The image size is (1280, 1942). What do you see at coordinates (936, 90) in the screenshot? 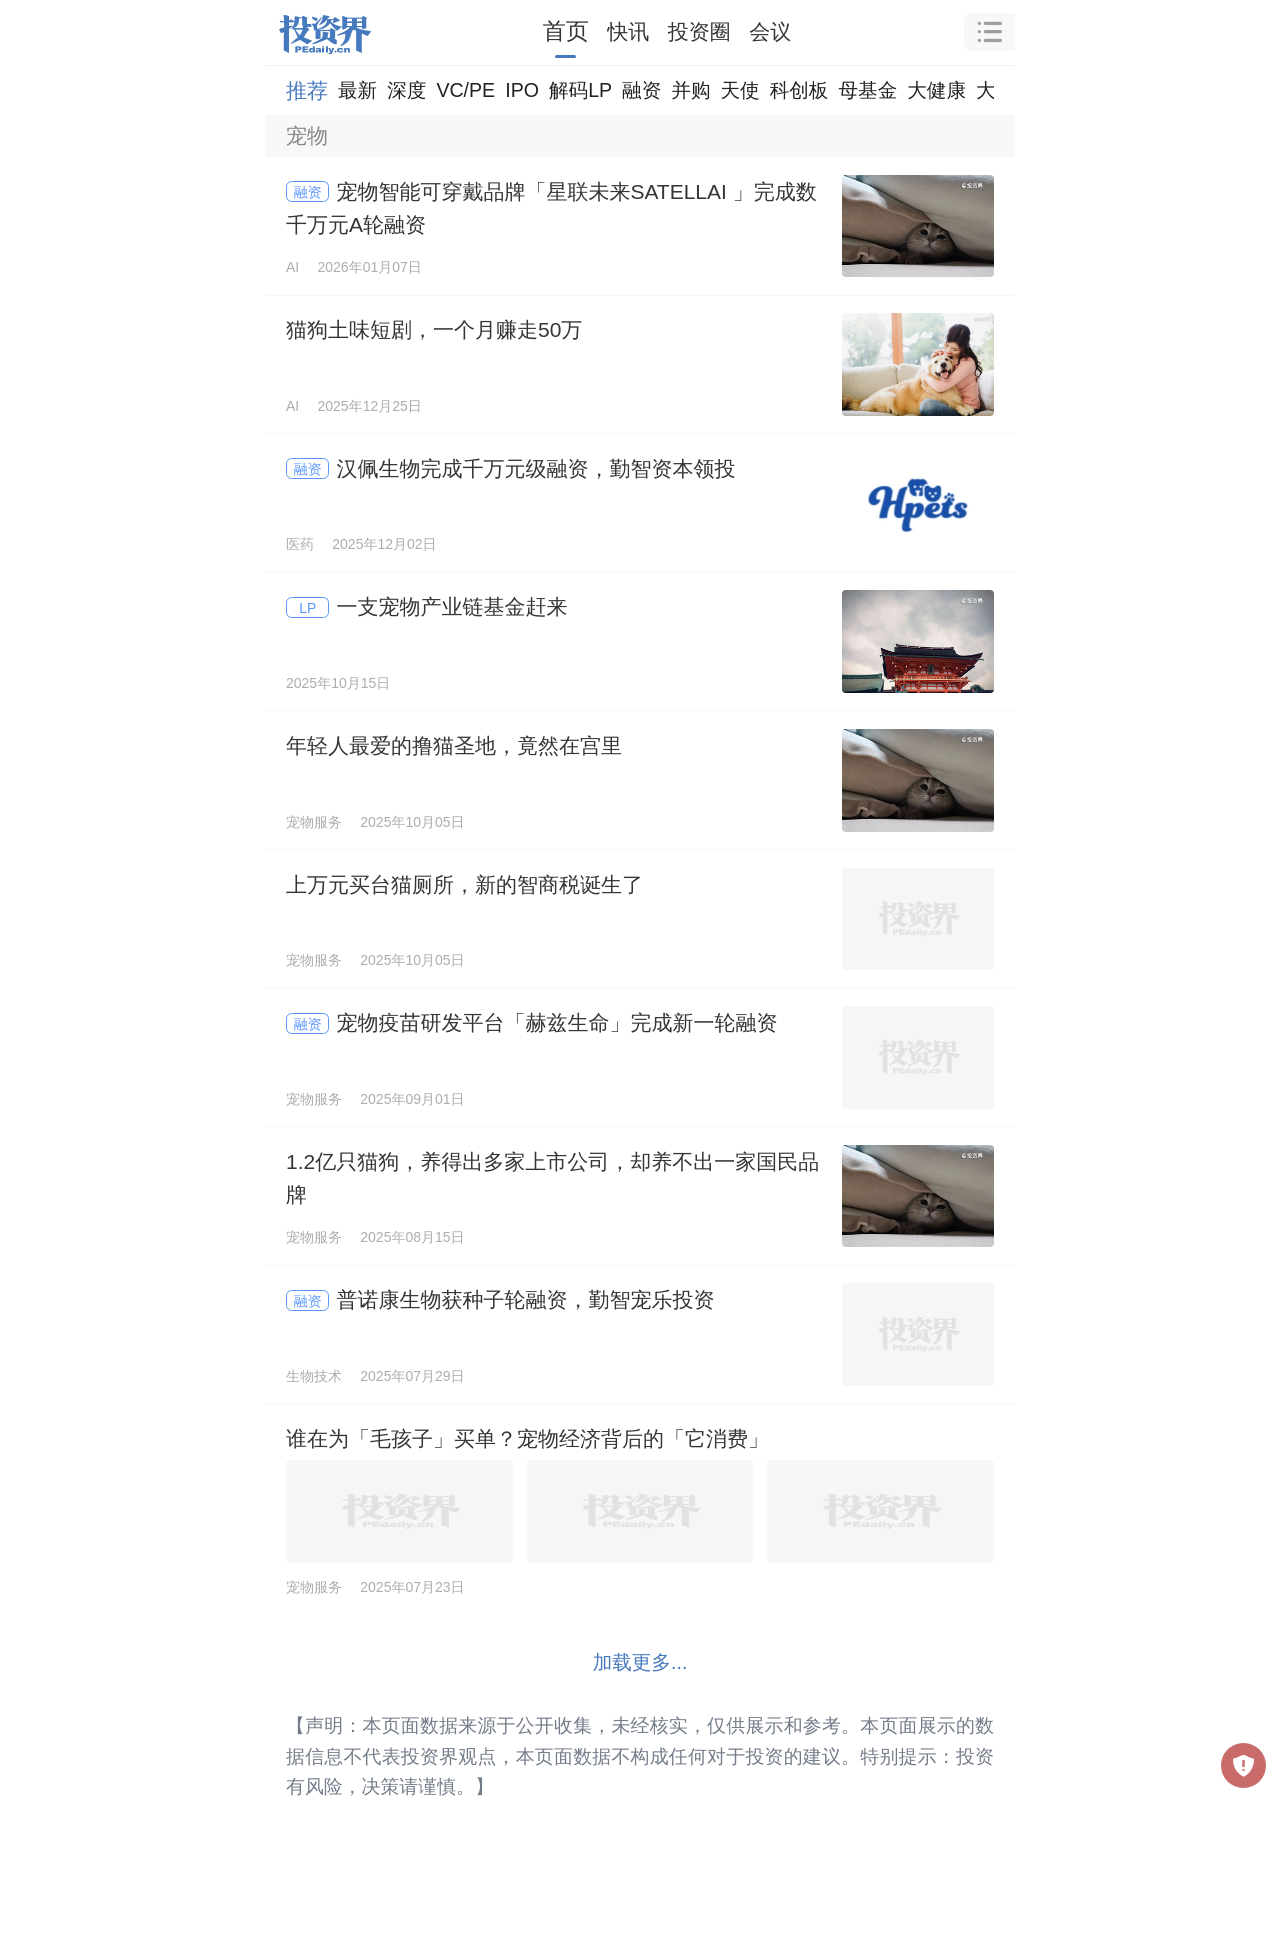
I see `大健康` at bounding box center [936, 90].